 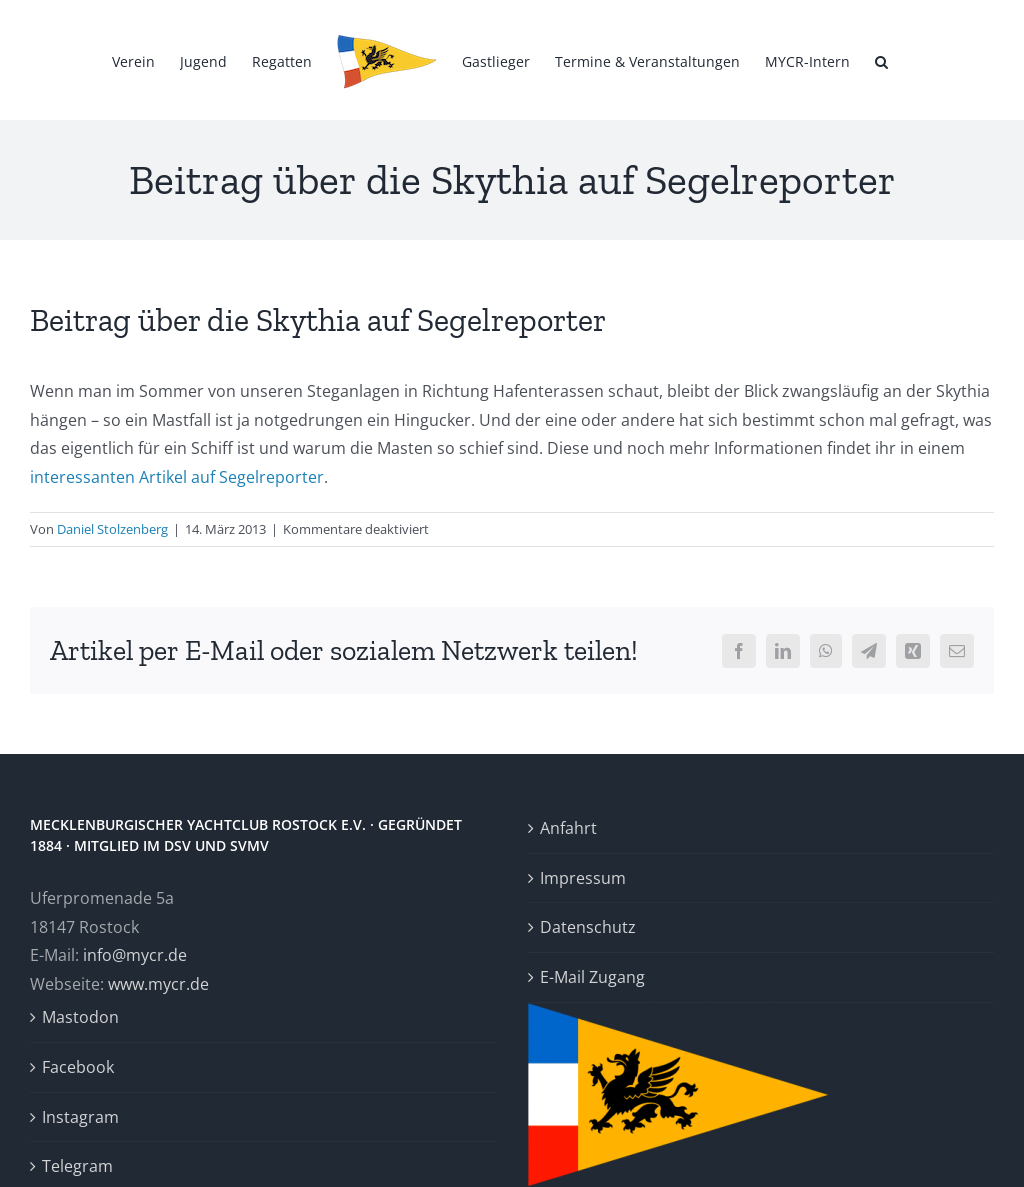 I want to click on [button], so click(x=881, y=60).